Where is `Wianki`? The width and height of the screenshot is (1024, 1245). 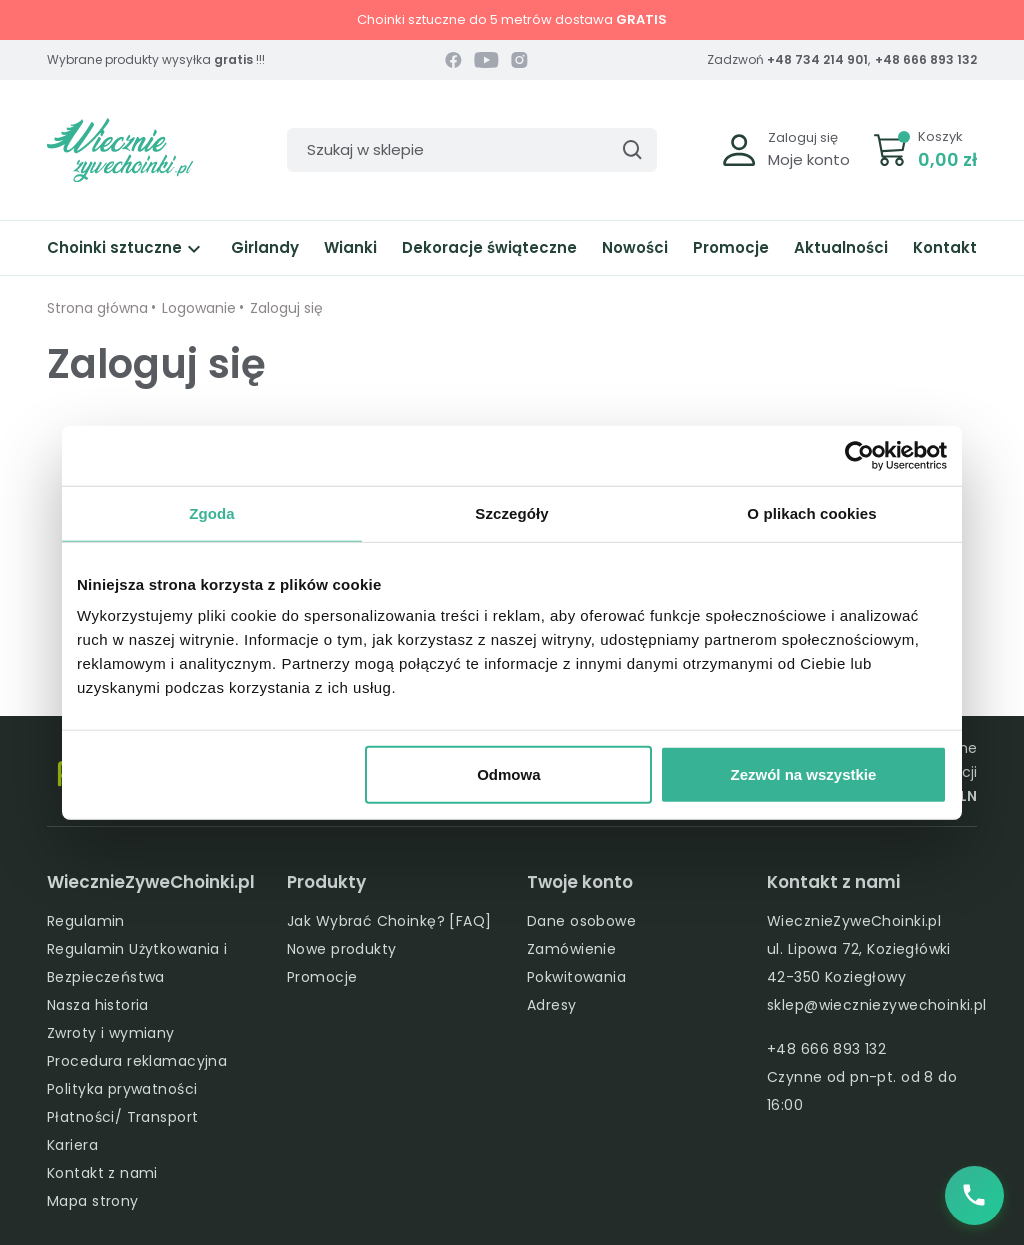 Wianki is located at coordinates (350, 247).